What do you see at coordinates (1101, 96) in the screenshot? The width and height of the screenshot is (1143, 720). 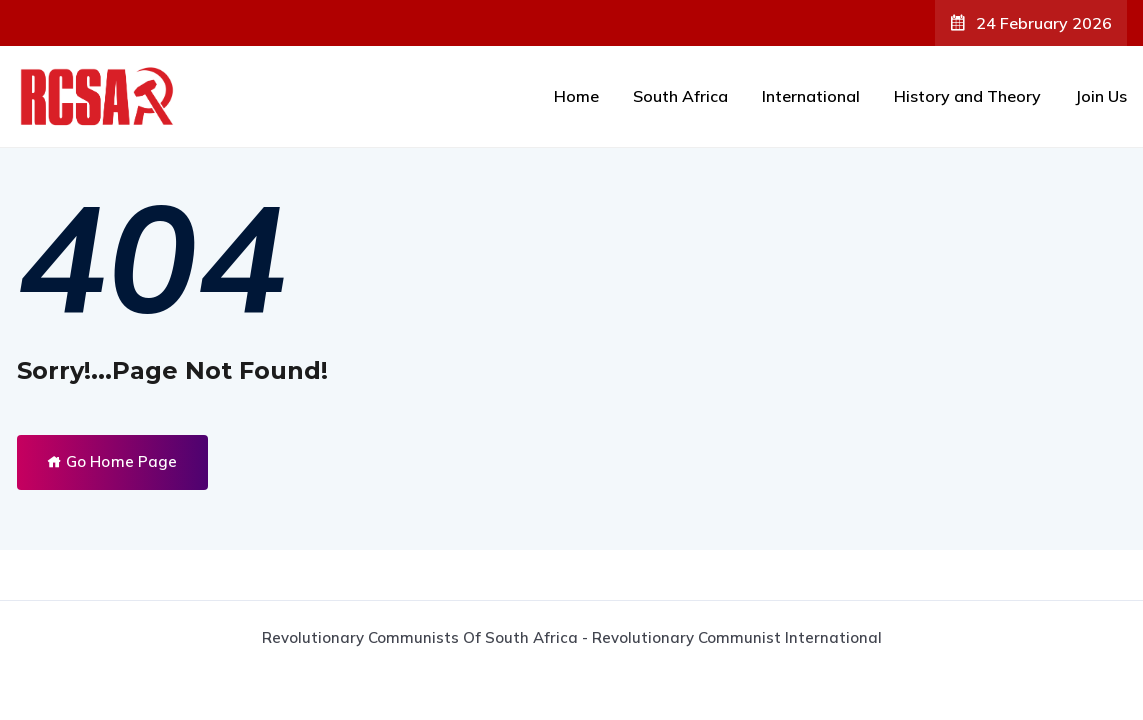 I see `Join Us` at bounding box center [1101, 96].